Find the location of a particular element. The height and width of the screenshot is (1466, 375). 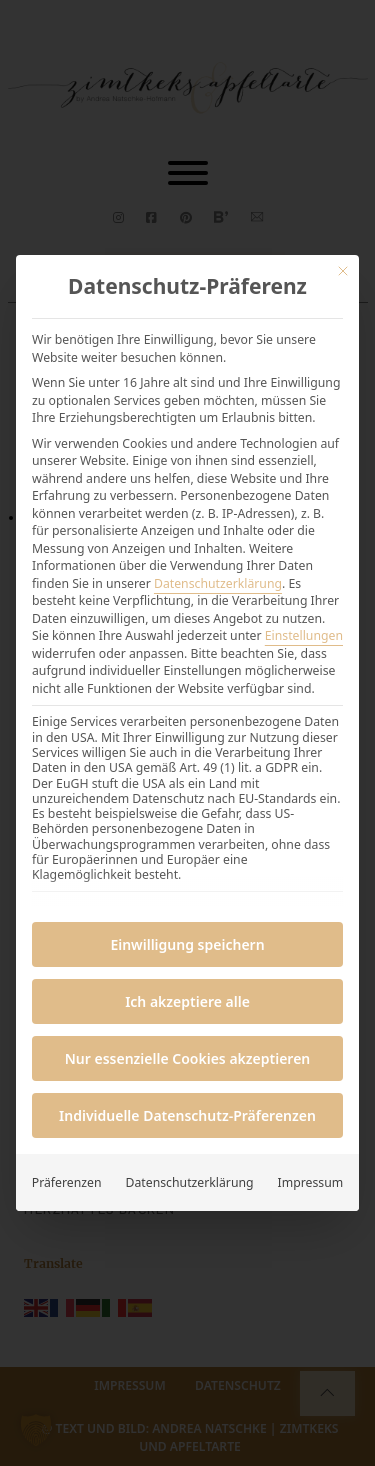

Datenschutzerklärung is located at coordinates (218, 583).